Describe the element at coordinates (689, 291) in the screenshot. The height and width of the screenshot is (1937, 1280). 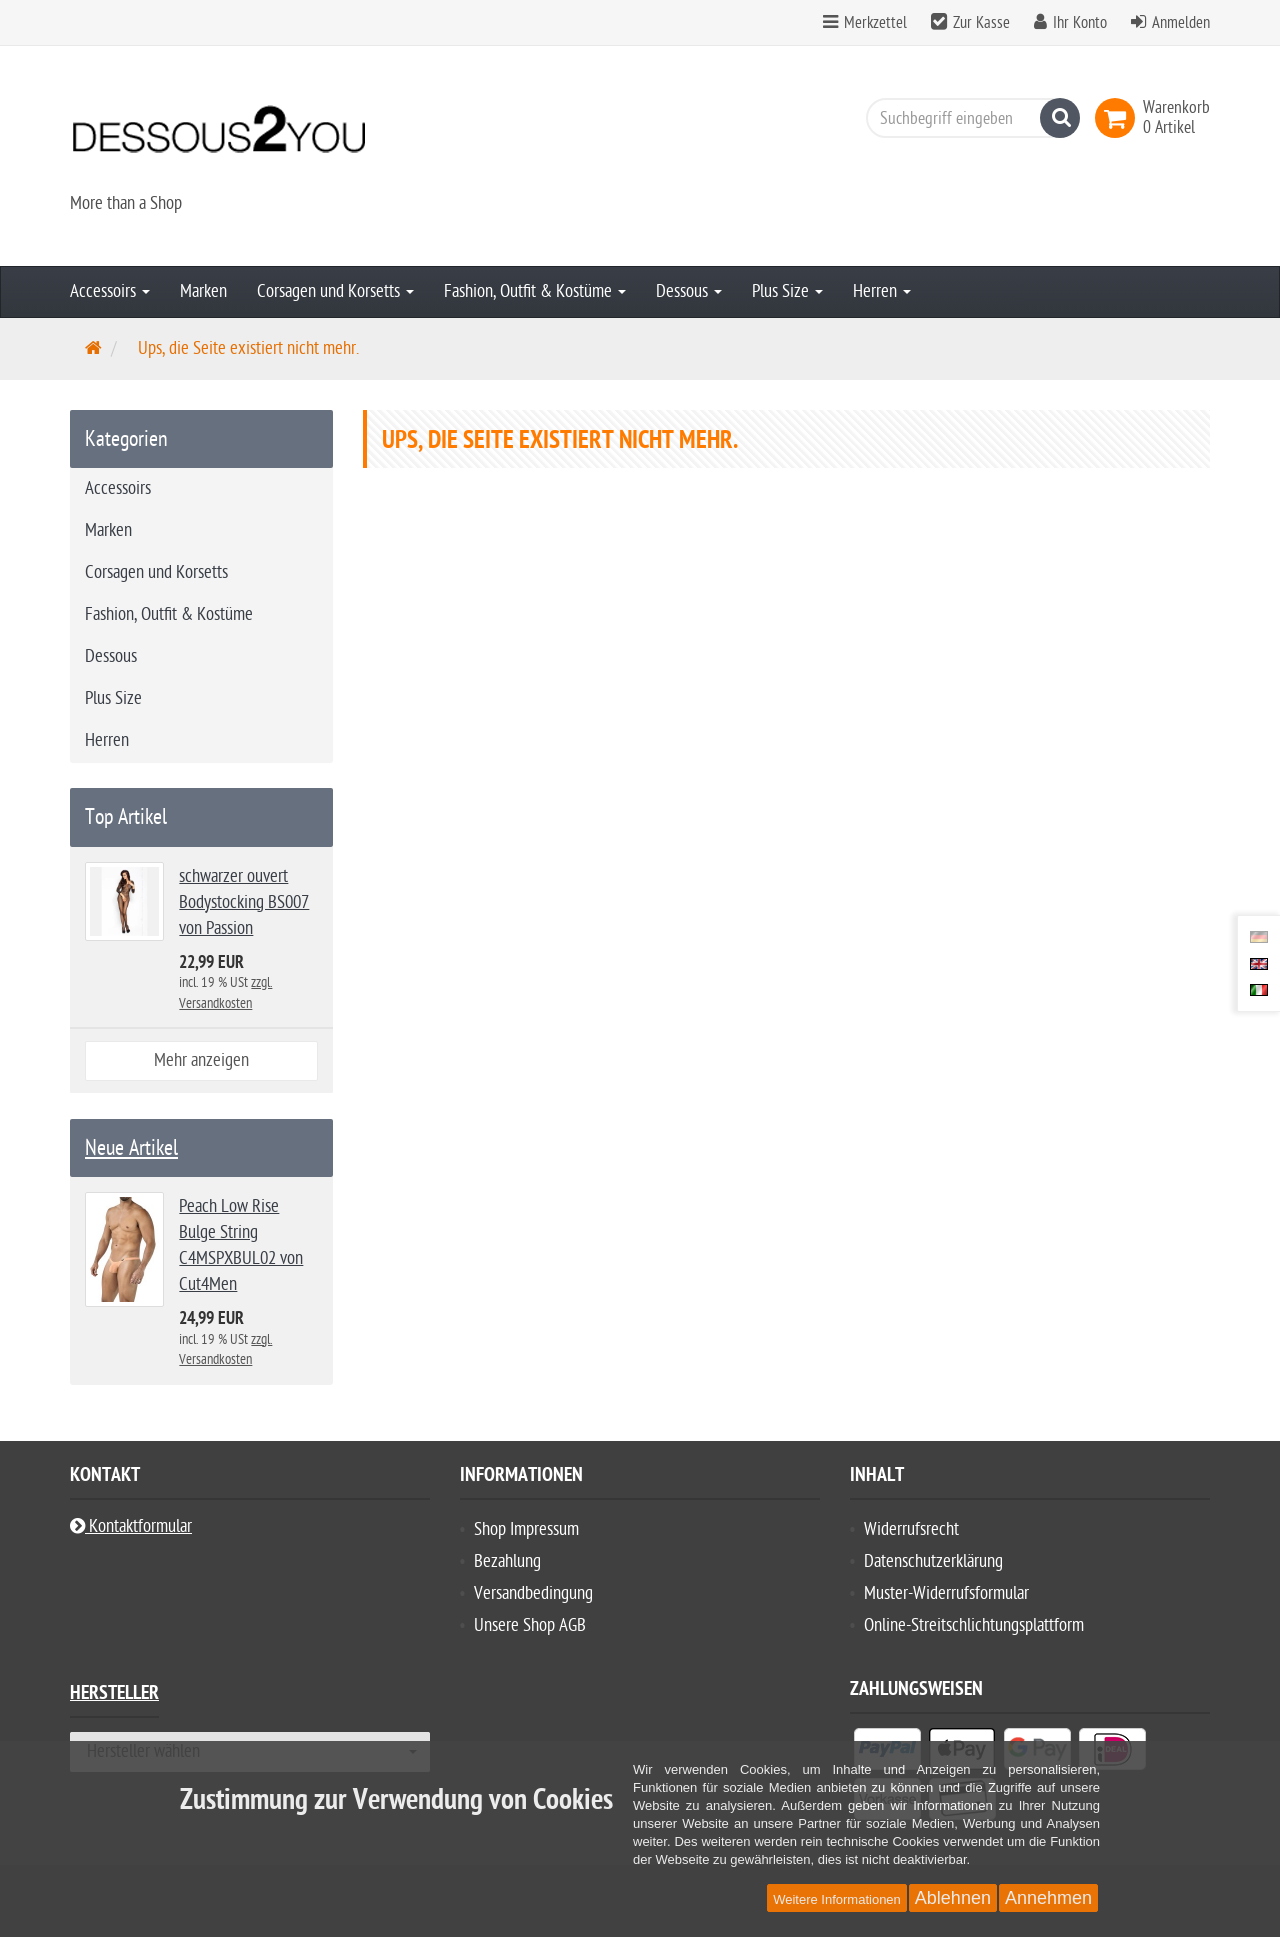
I see `Dessous` at that location.